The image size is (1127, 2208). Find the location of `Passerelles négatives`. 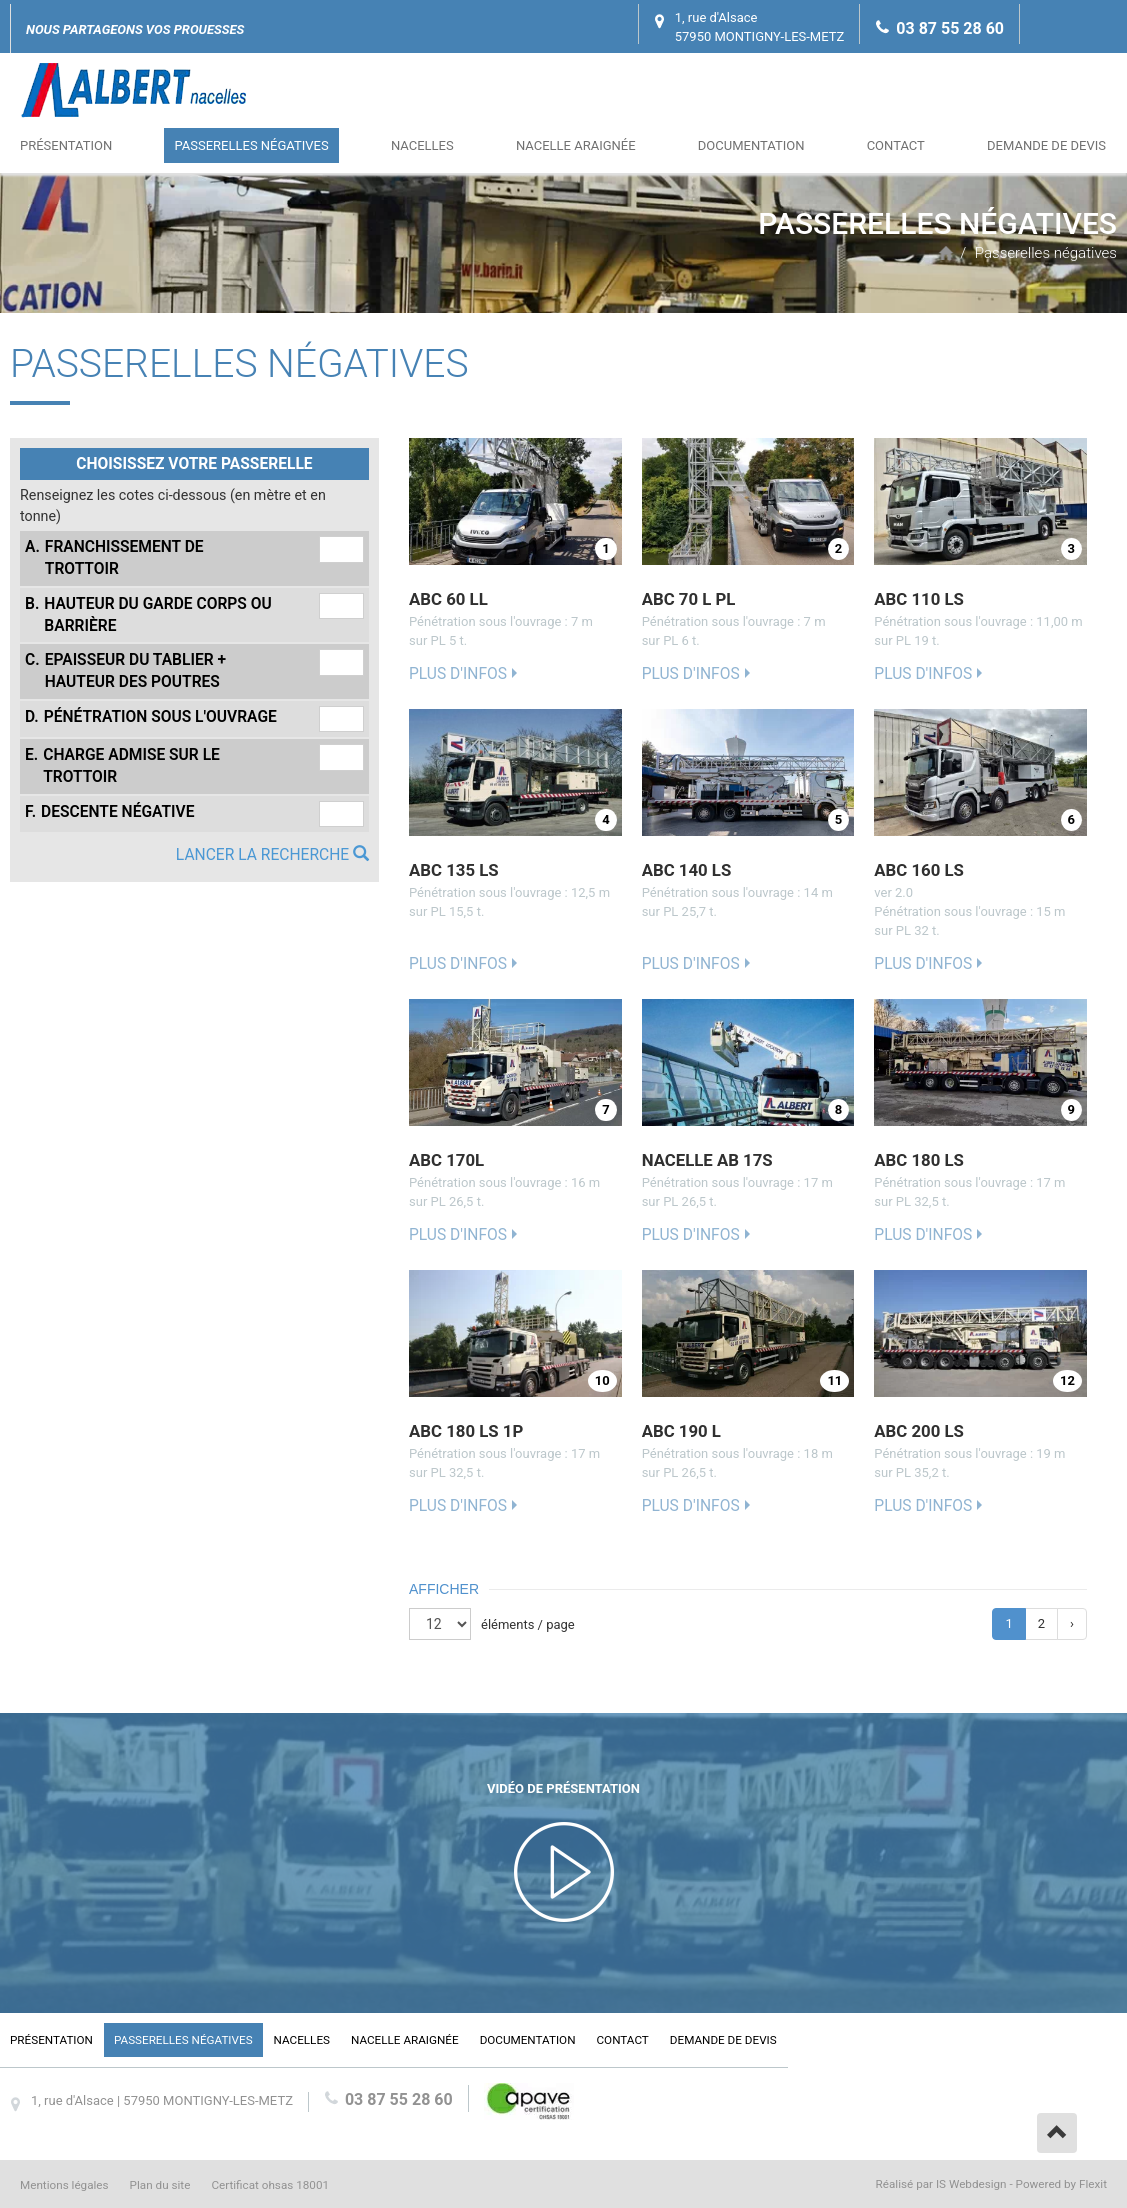

Passerelles négatives is located at coordinates (251, 145).